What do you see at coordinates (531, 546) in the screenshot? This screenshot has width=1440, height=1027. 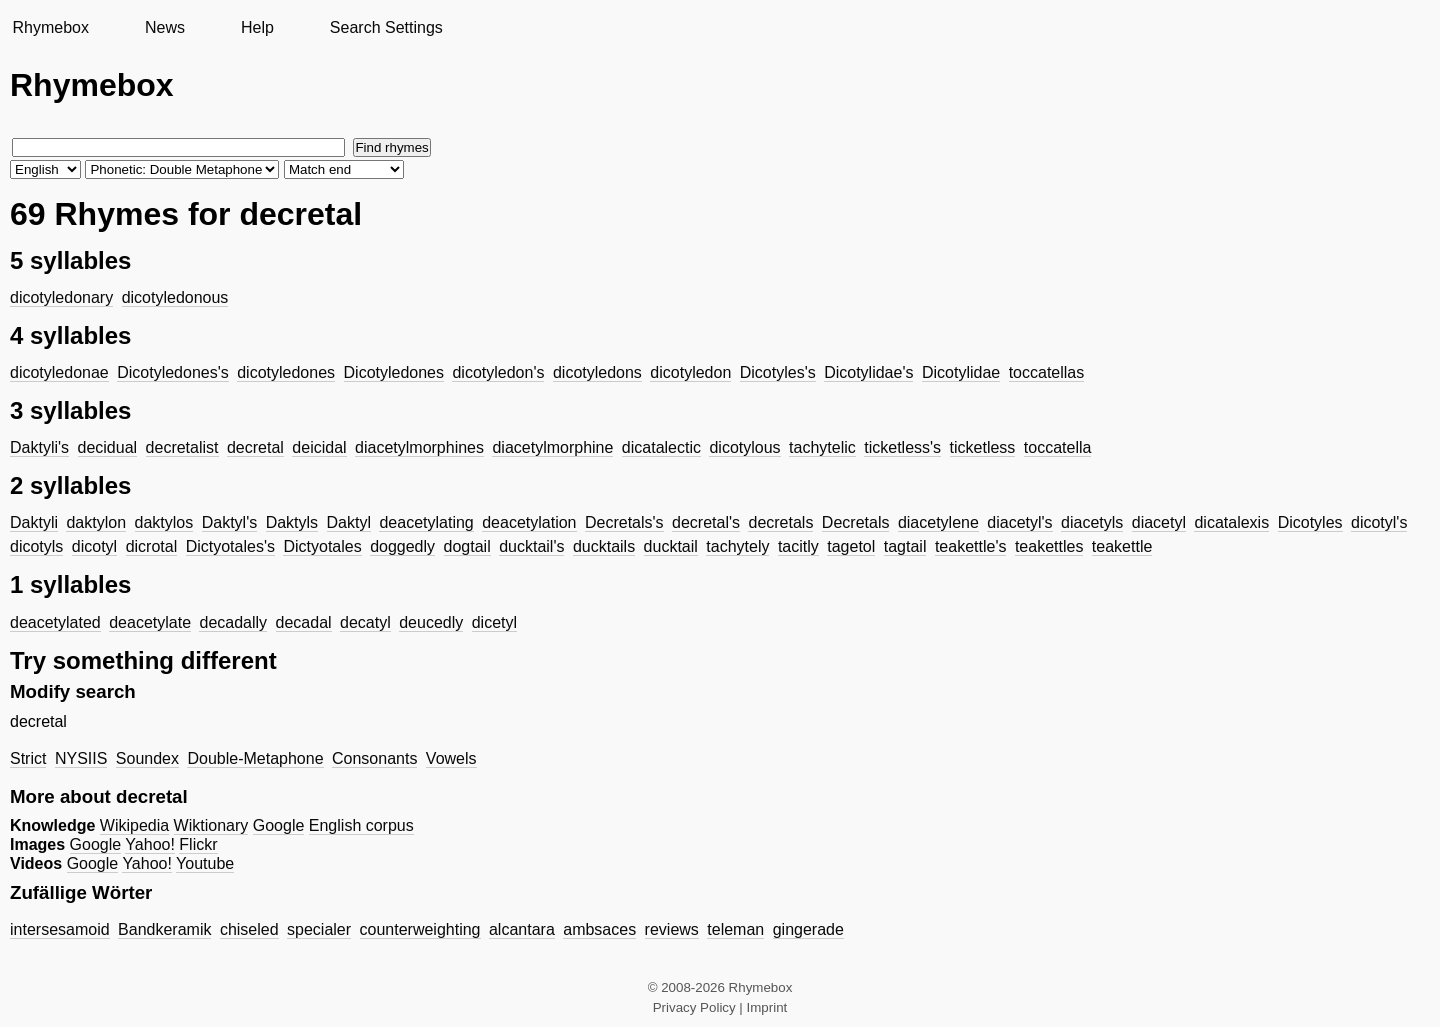 I see `ducktail's` at bounding box center [531, 546].